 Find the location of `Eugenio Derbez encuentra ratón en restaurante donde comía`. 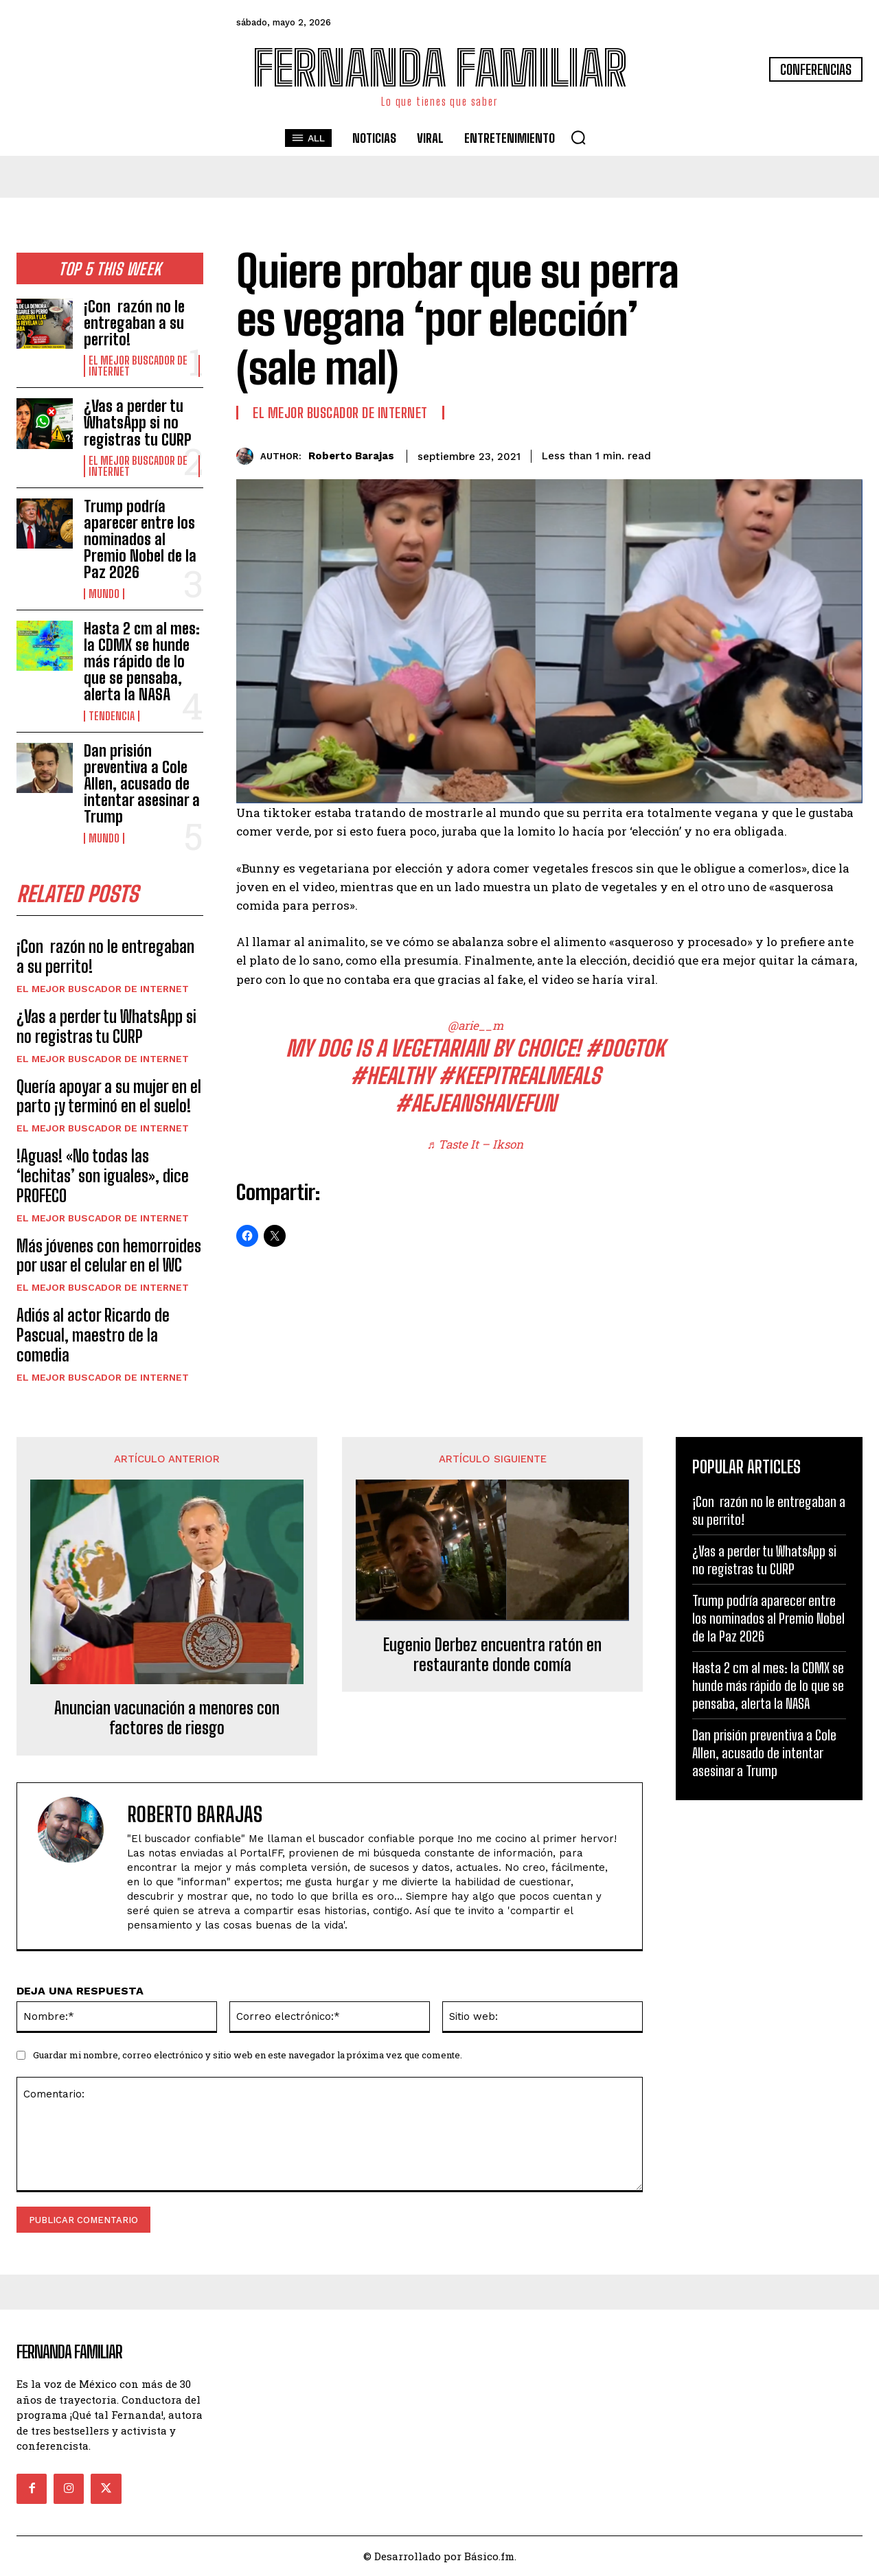

Eugenio Derbez encuentra ratón en restaurante donde comía is located at coordinates (492, 1655).